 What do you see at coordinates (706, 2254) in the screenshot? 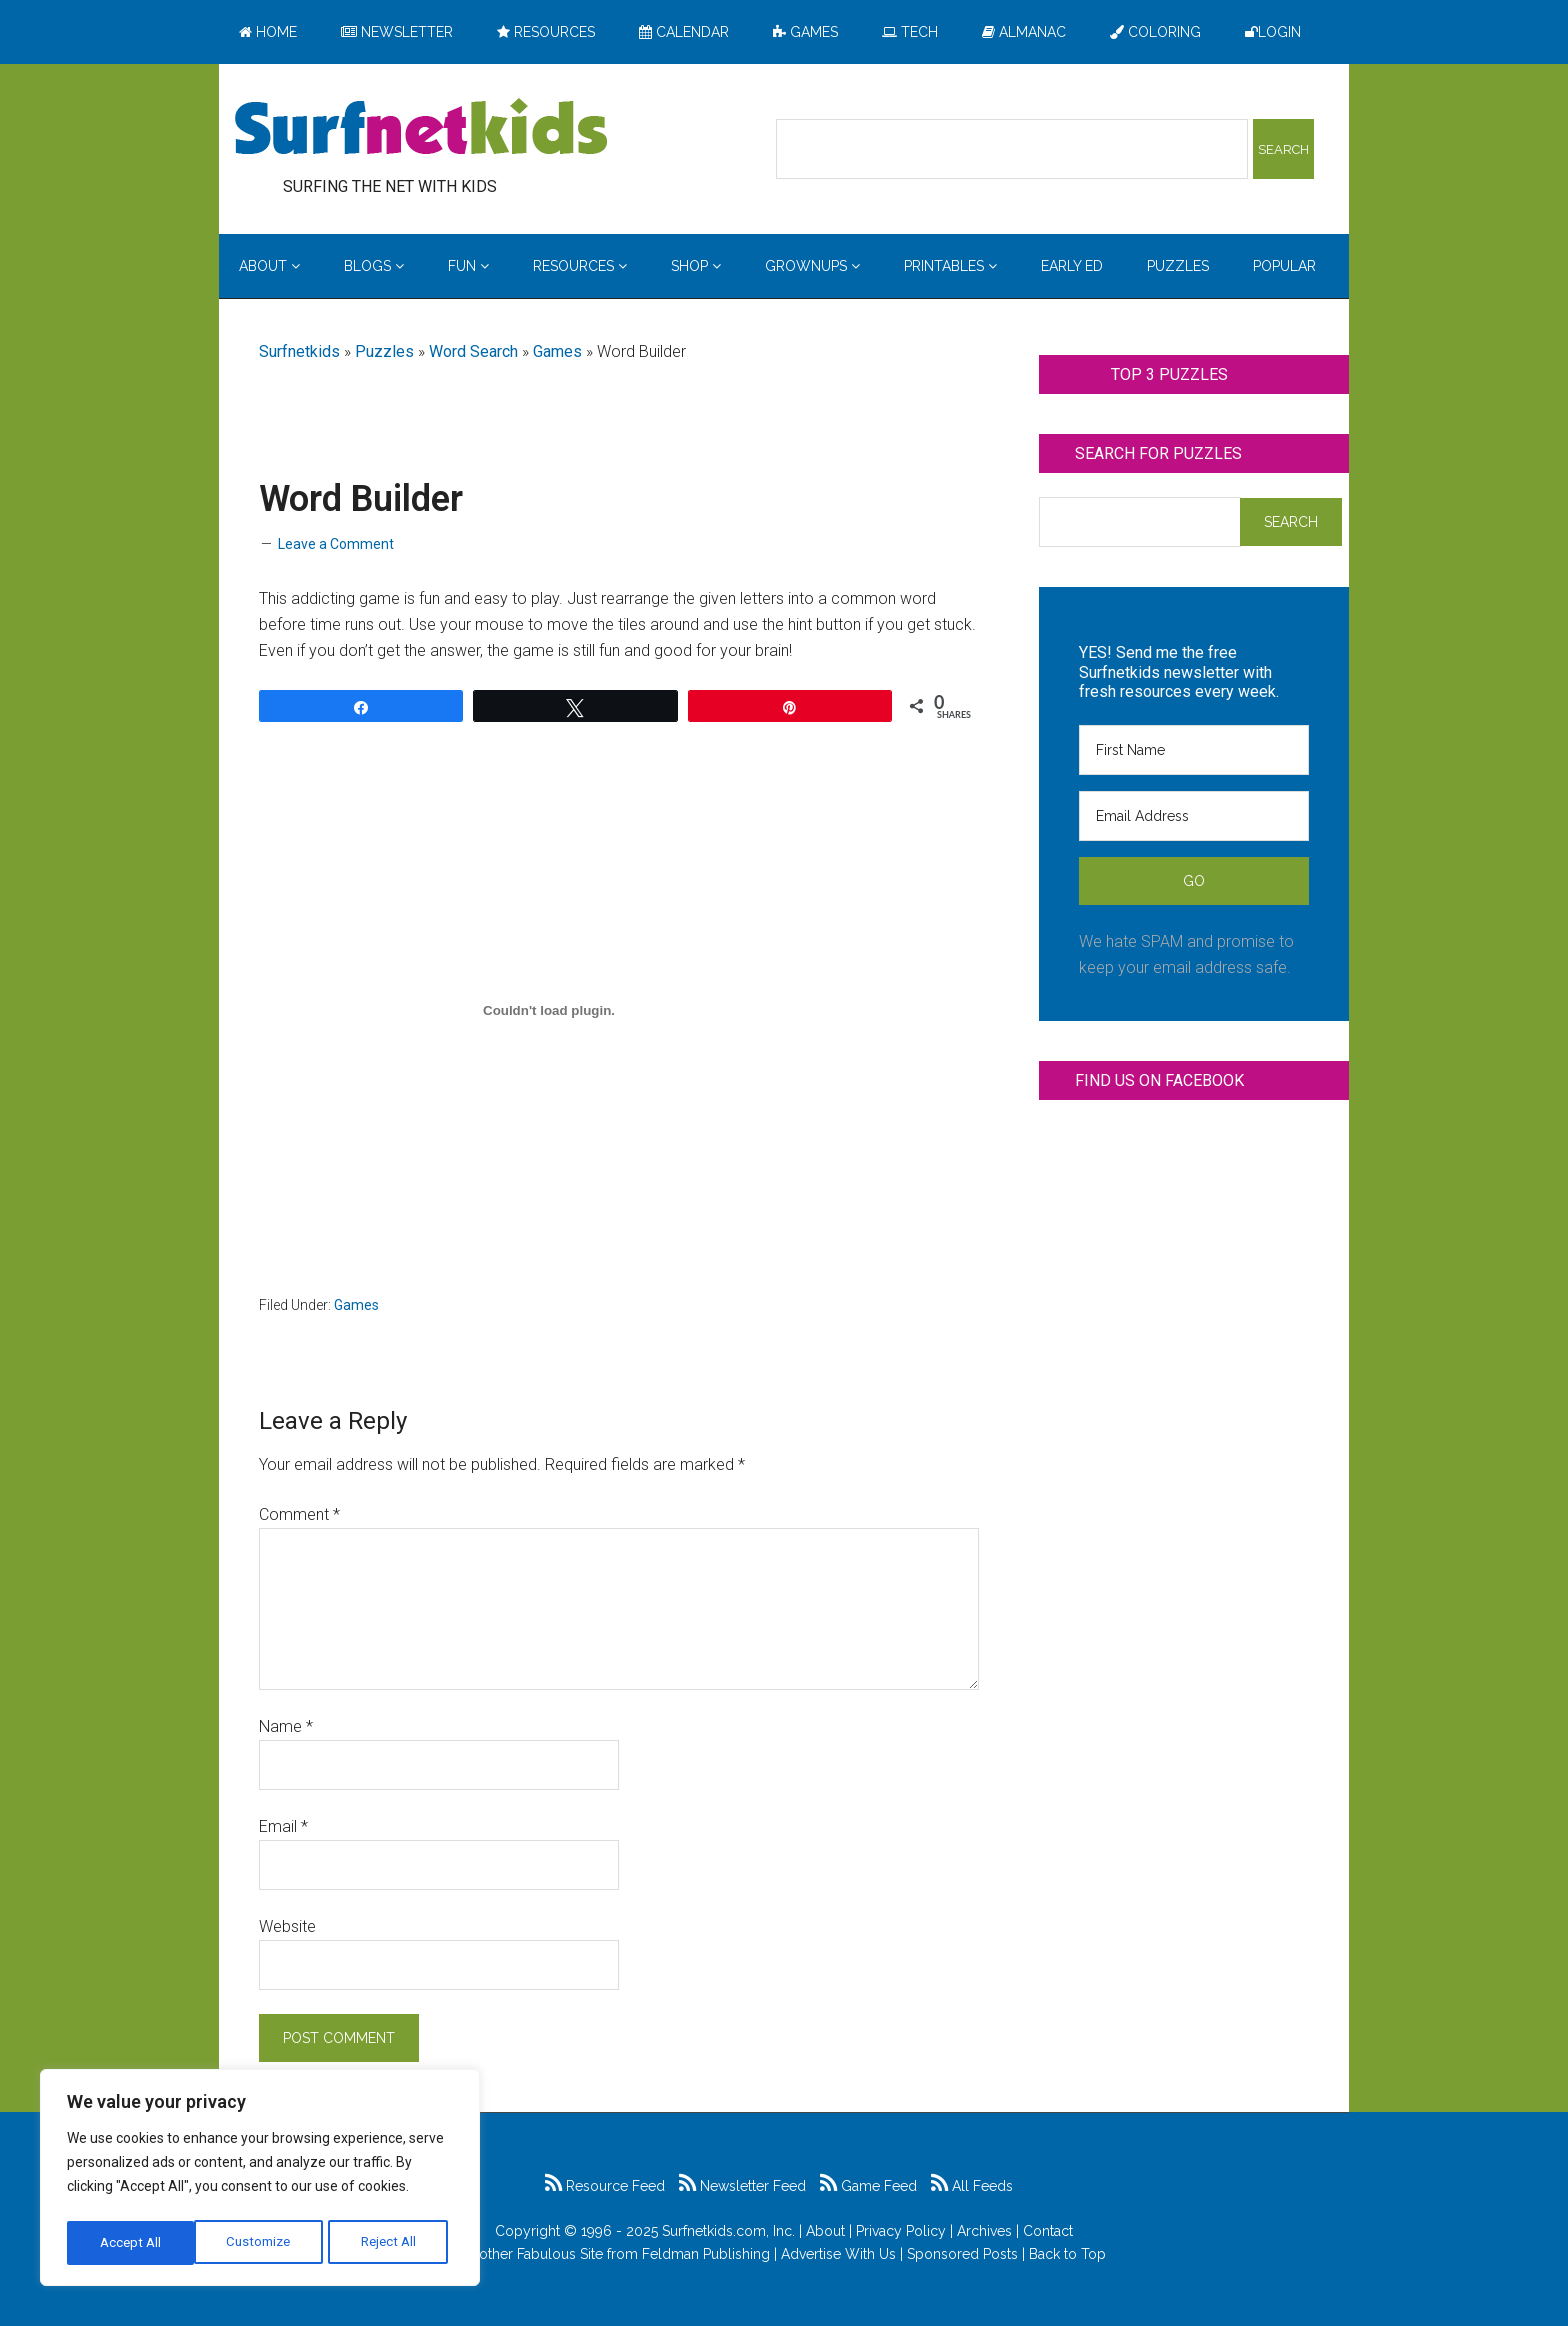
I see `Feldman Publishing` at bounding box center [706, 2254].